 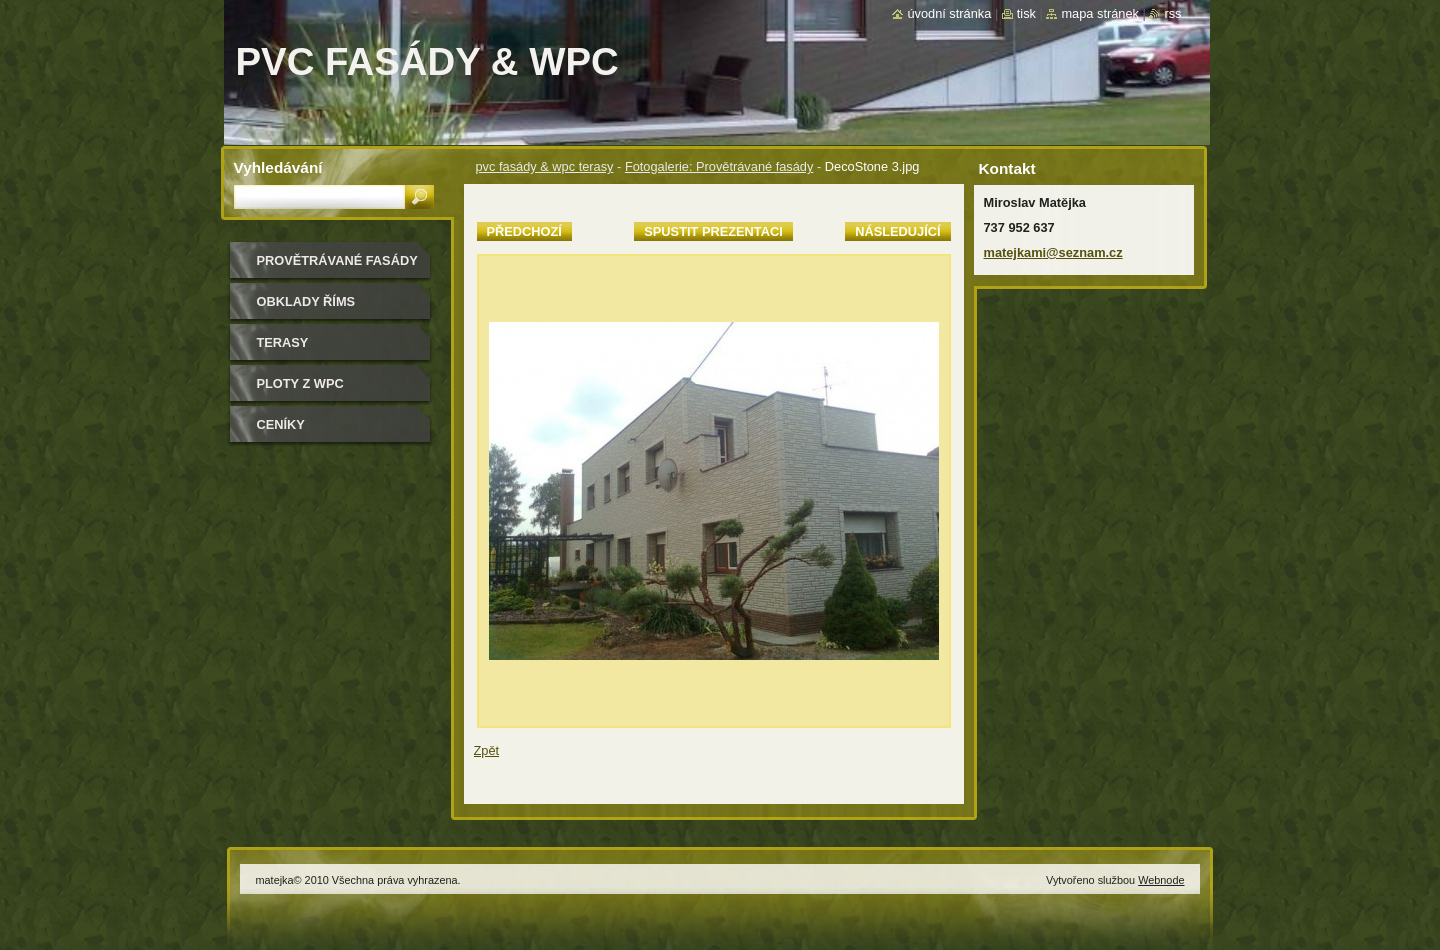 What do you see at coordinates (719, 166) in the screenshot?
I see `Fotogalerie: Provětrávané fasády` at bounding box center [719, 166].